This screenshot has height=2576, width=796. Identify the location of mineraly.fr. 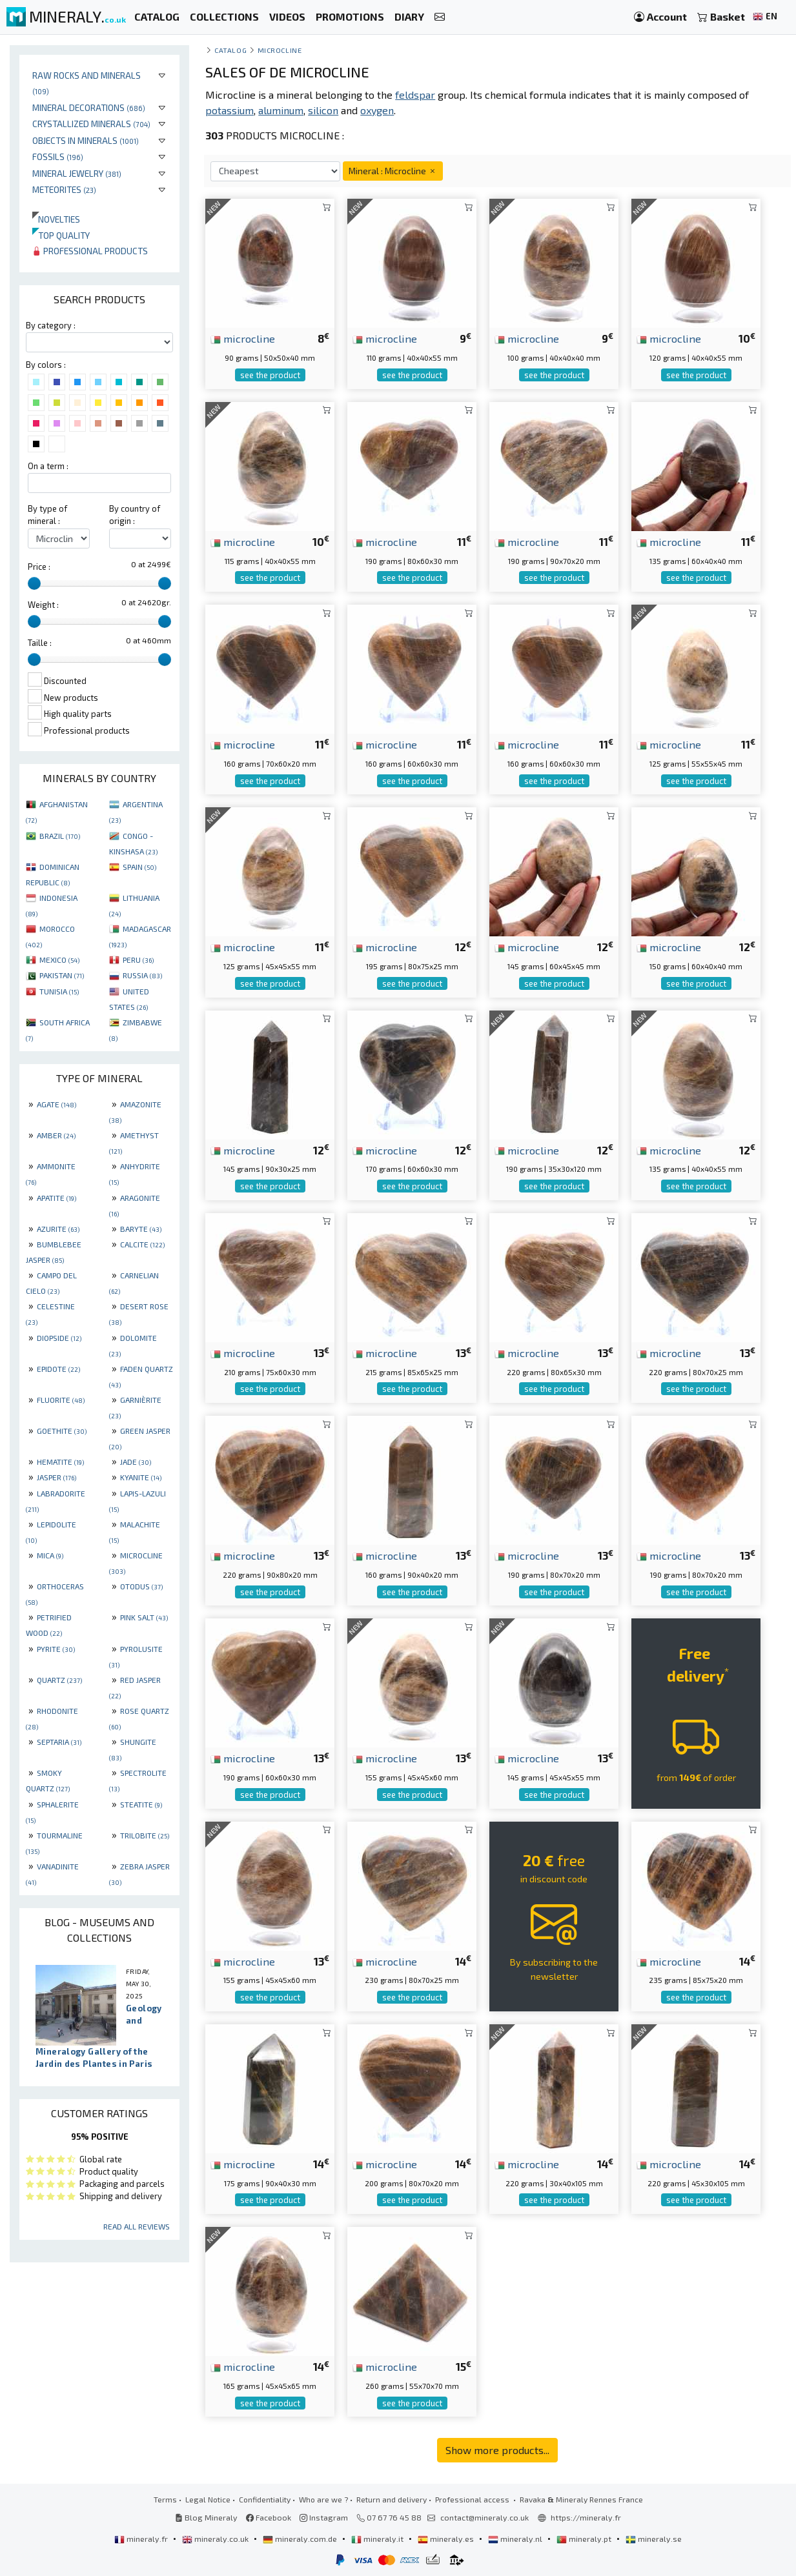
(142, 2538).